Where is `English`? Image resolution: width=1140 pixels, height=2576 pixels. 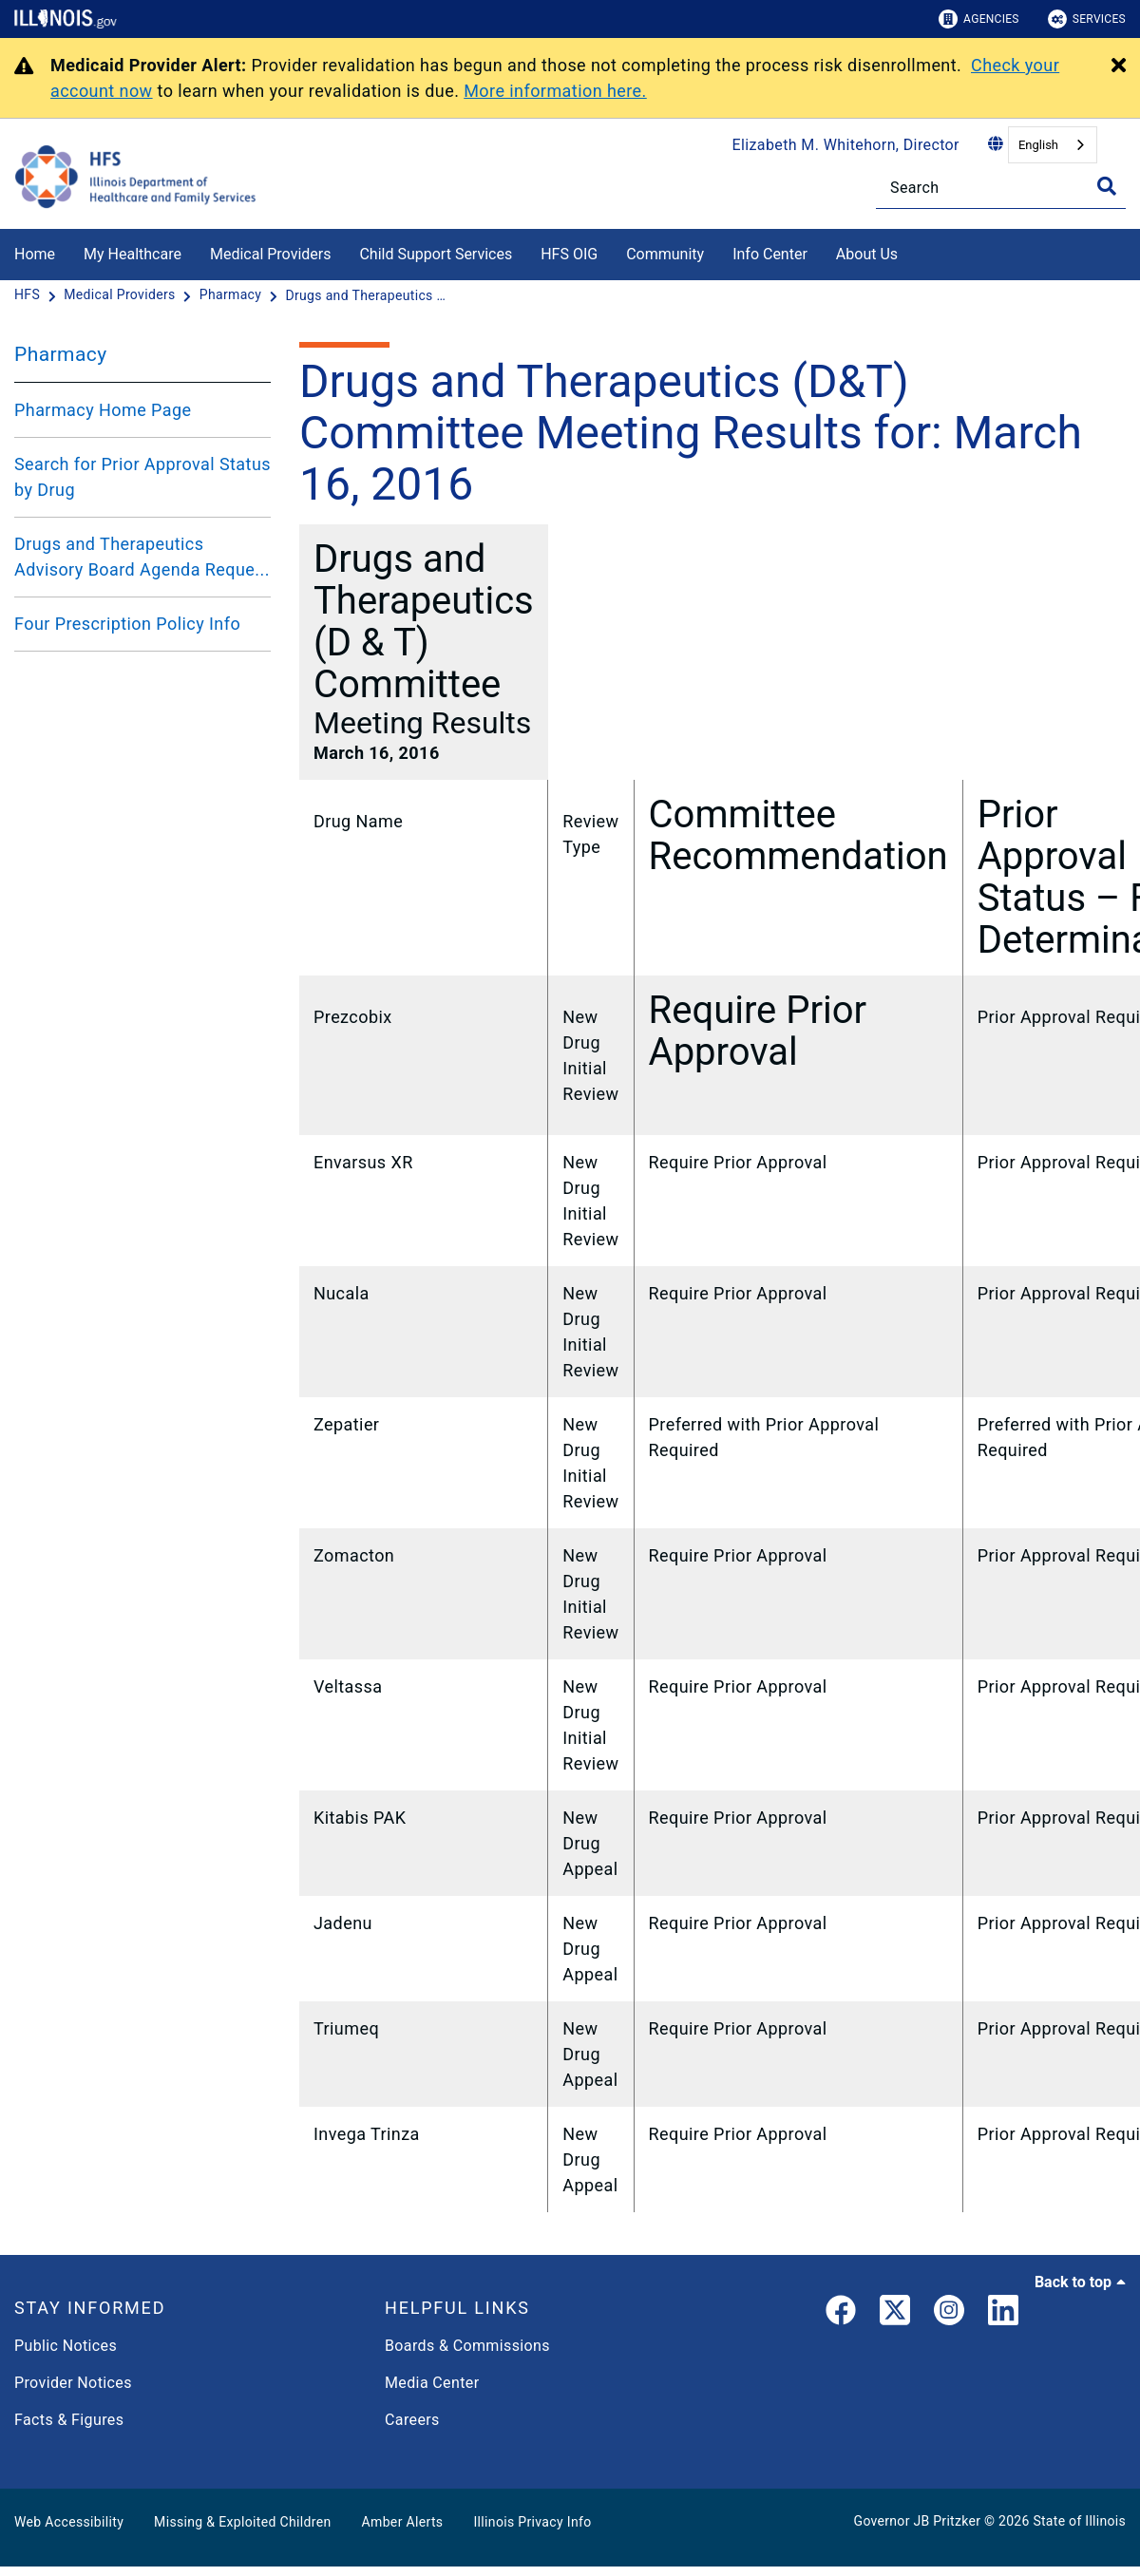 English is located at coordinates (1038, 145).